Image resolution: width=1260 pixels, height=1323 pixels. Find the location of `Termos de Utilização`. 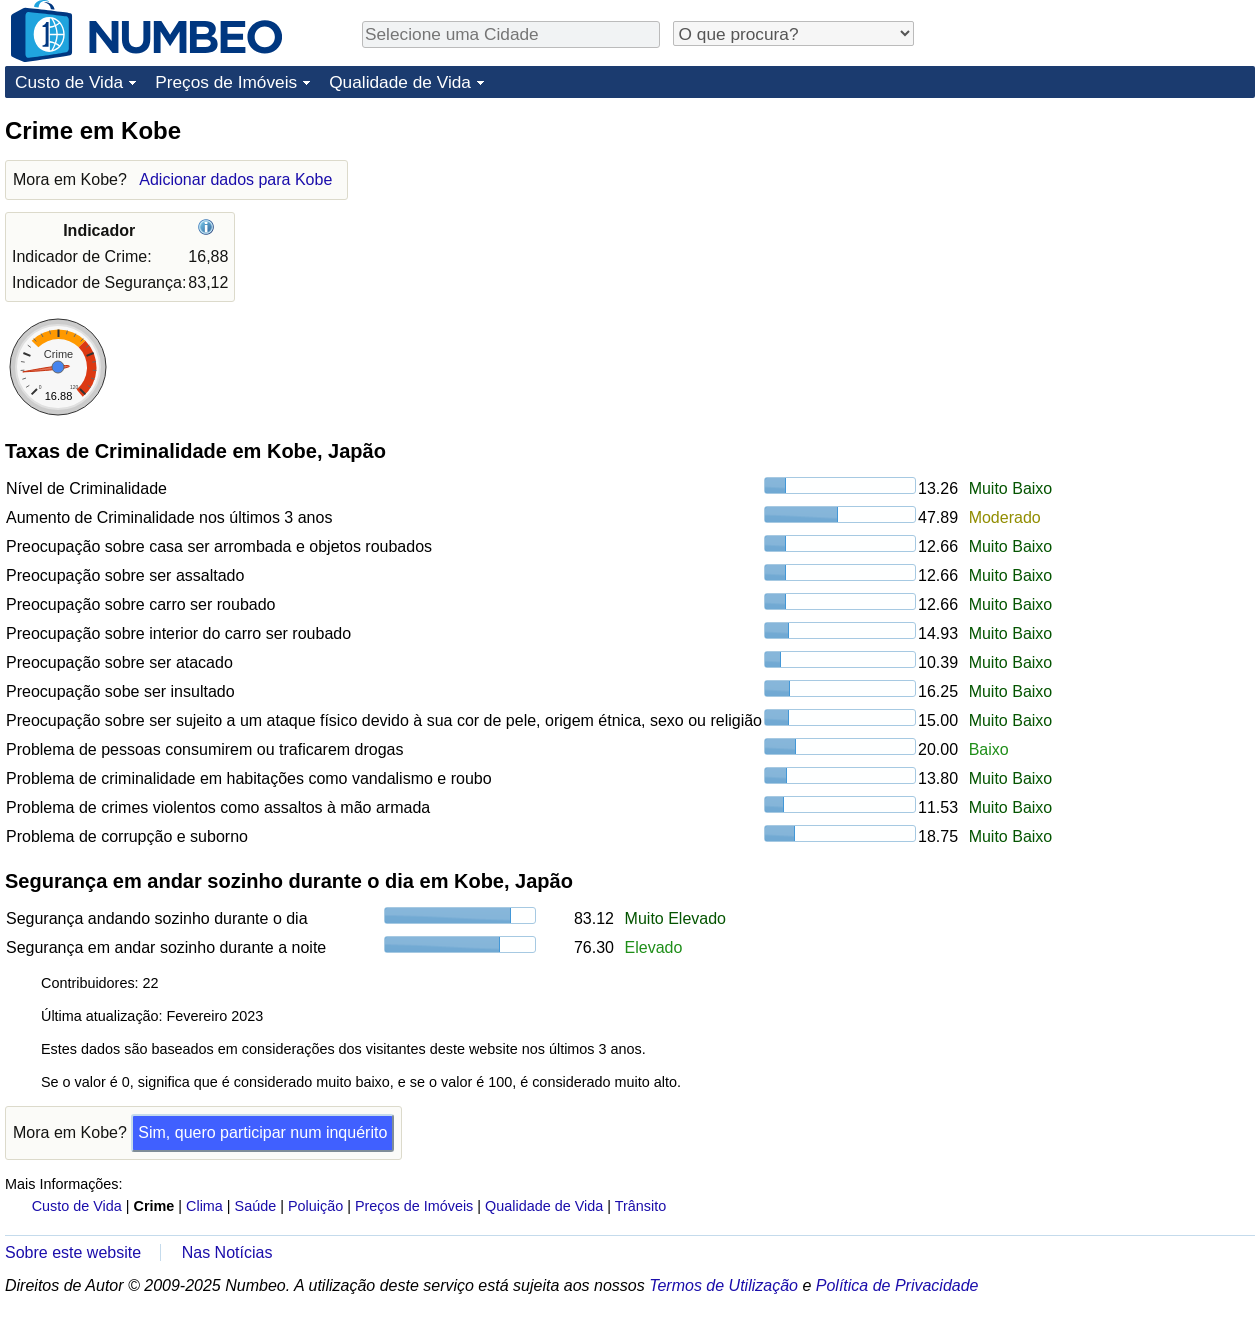

Termos de Utilização is located at coordinates (723, 1285).